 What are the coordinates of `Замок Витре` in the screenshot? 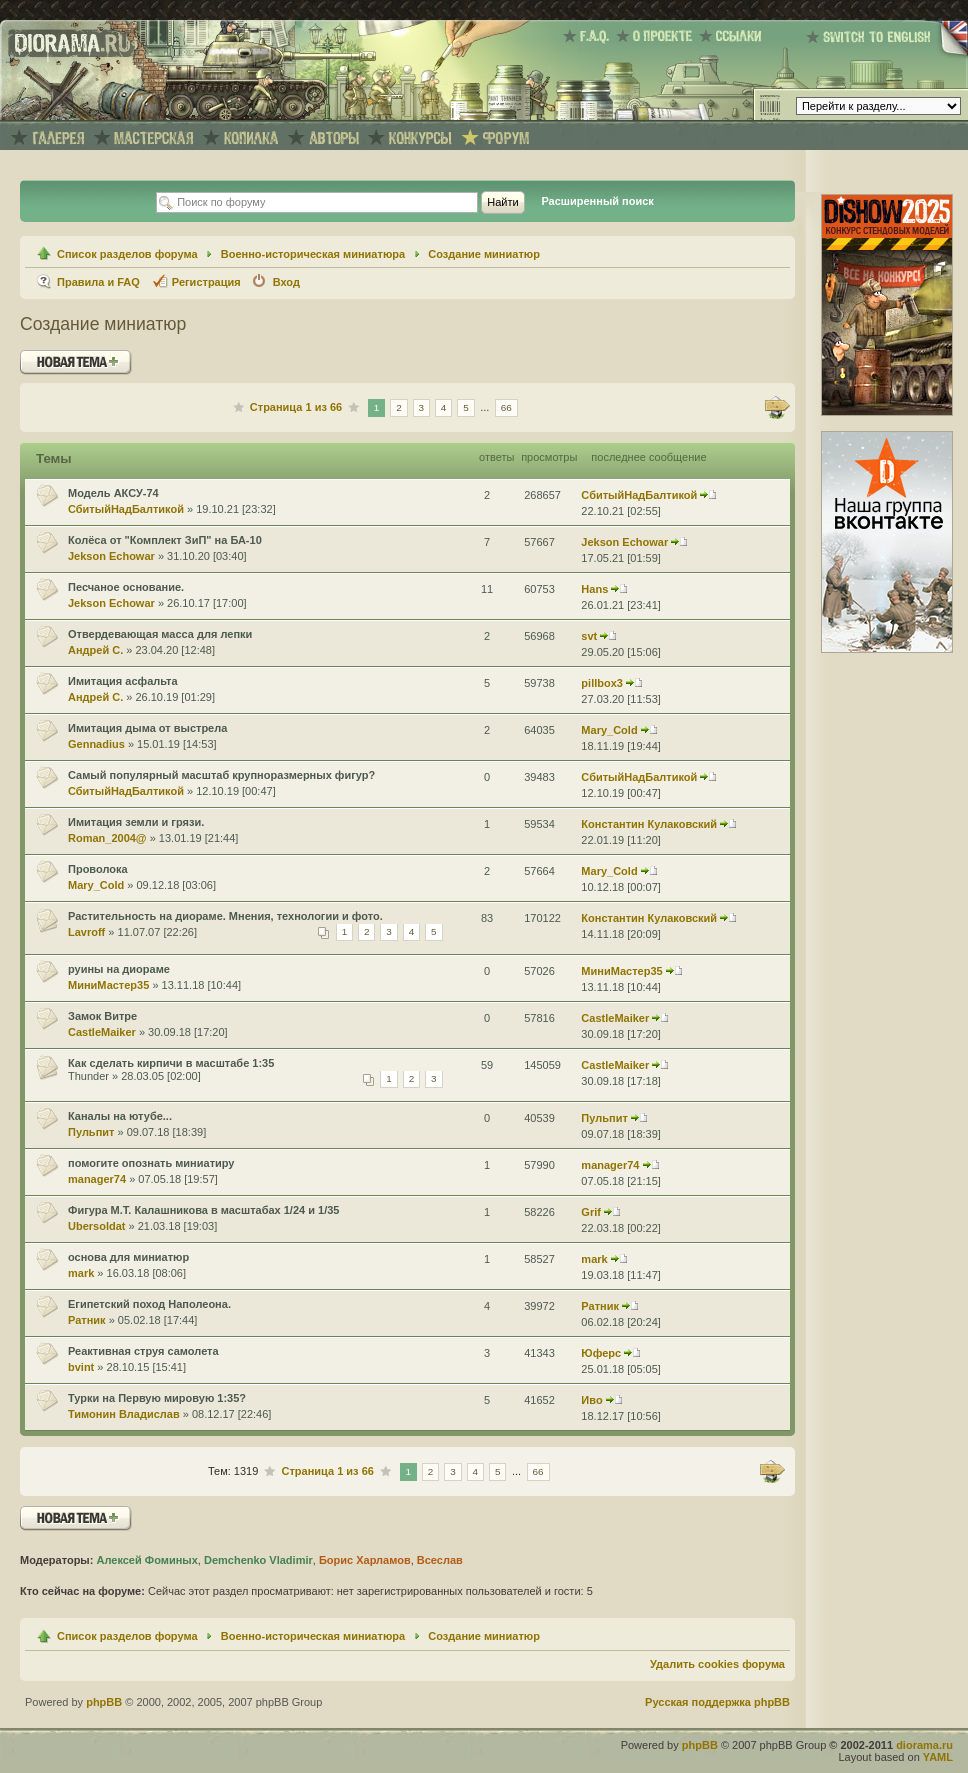 It's located at (102, 1016).